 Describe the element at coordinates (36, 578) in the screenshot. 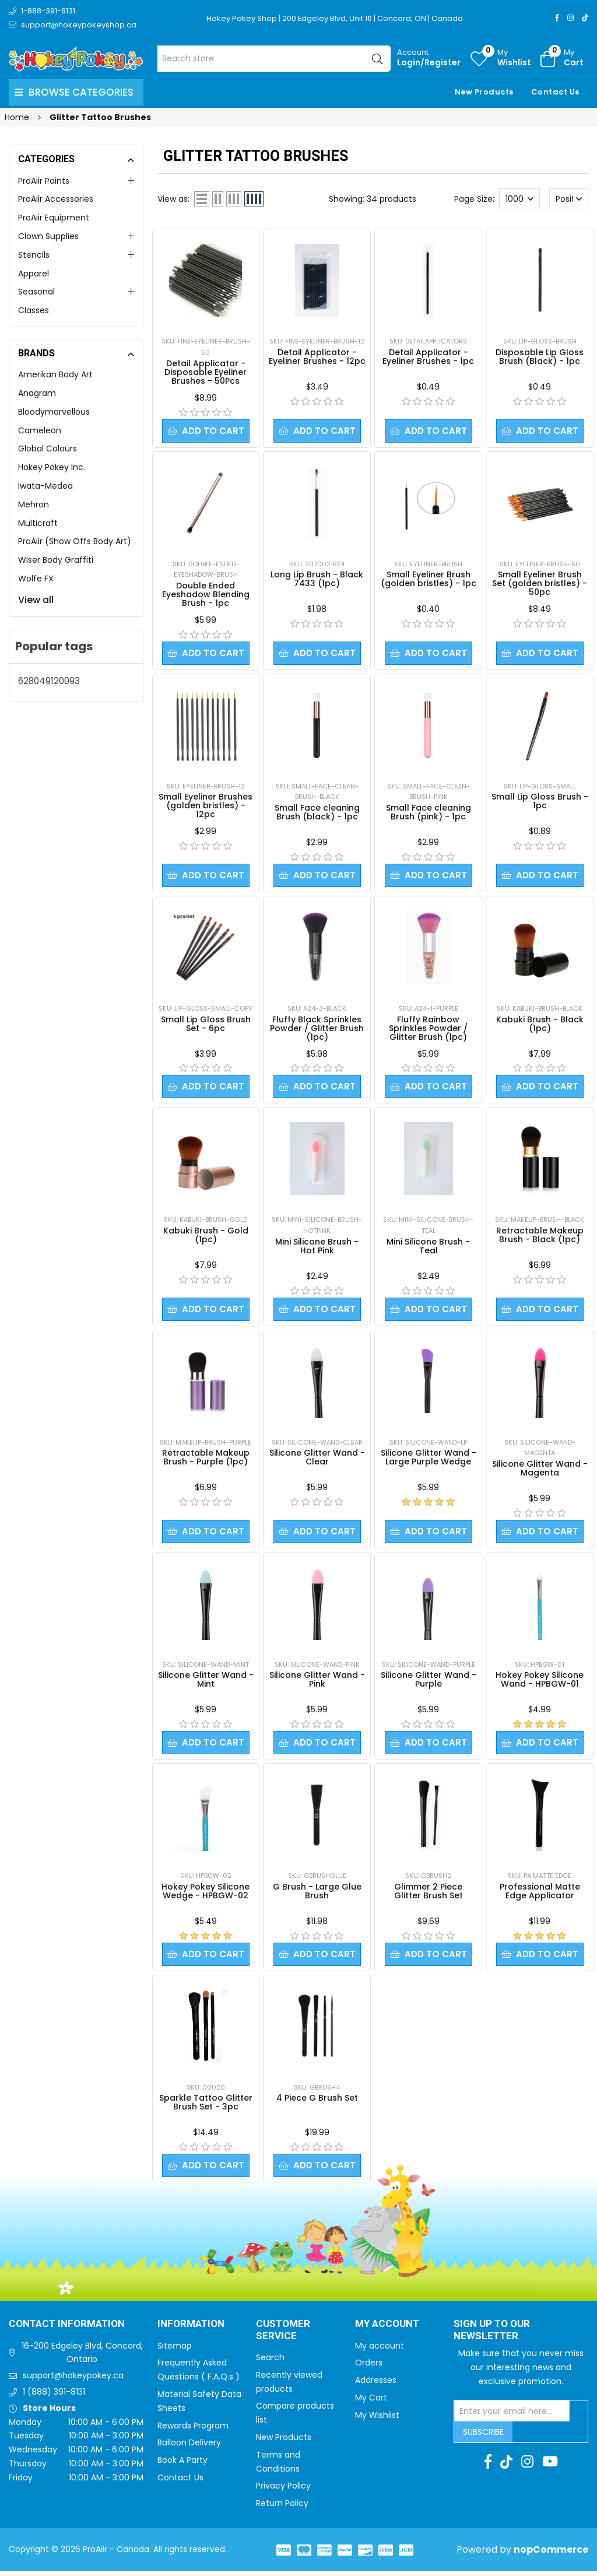

I see `Wolfe FX` at that location.